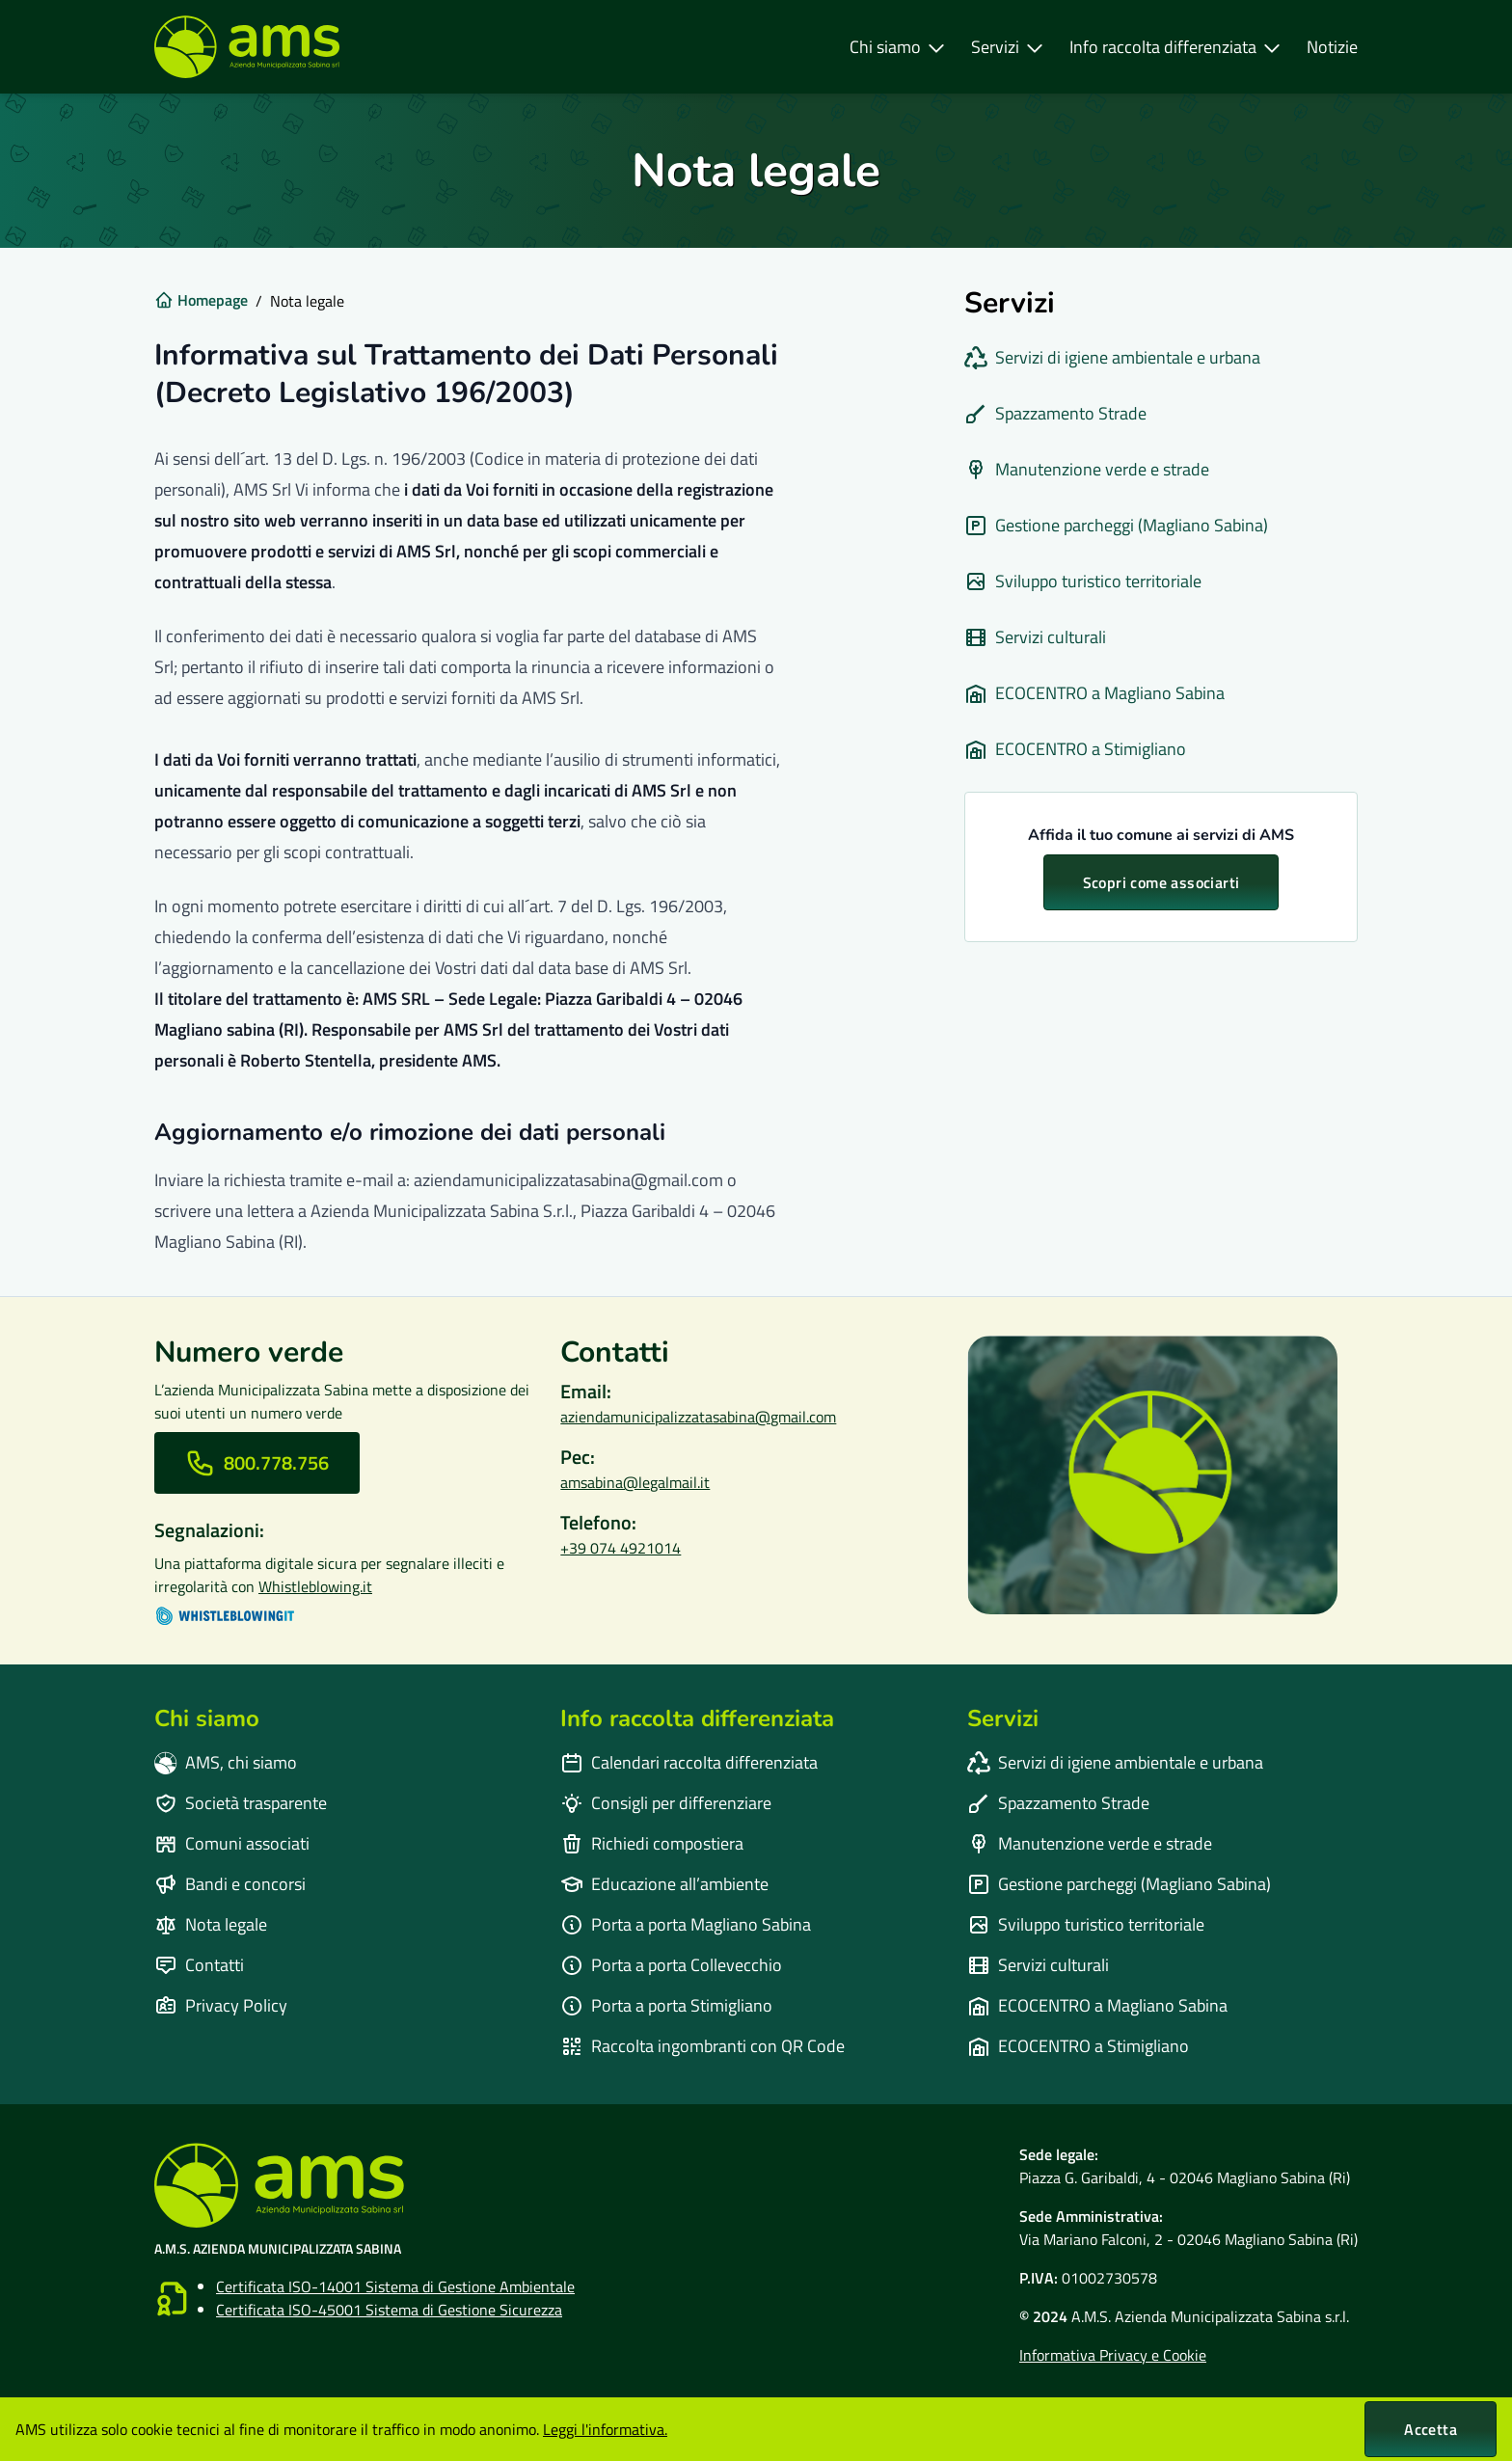  What do you see at coordinates (201, 299) in the screenshot?
I see `Homepage` at bounding box center [201, 299].